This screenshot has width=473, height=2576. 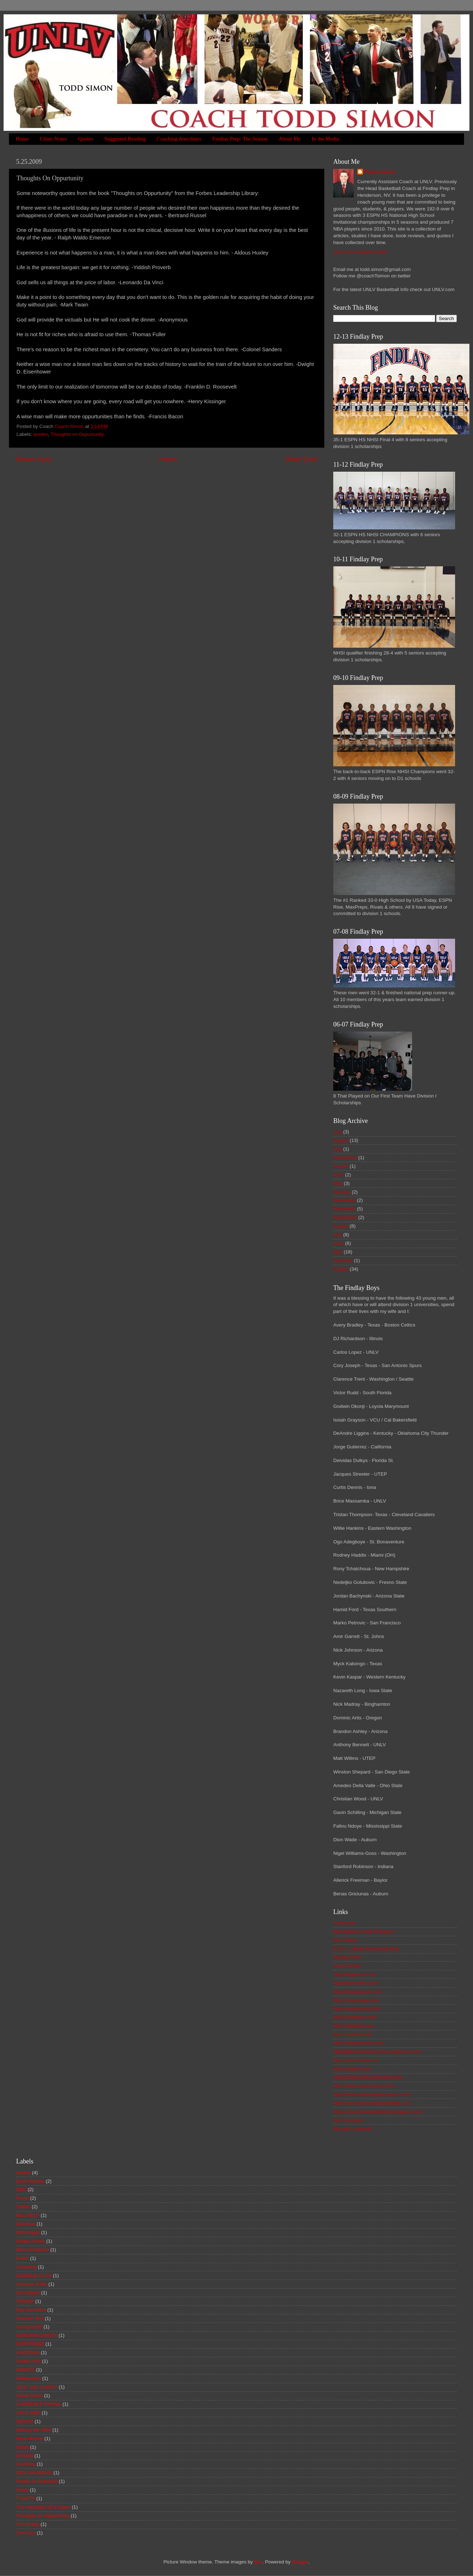 I want to click on January, so click(x=341, y=1192).